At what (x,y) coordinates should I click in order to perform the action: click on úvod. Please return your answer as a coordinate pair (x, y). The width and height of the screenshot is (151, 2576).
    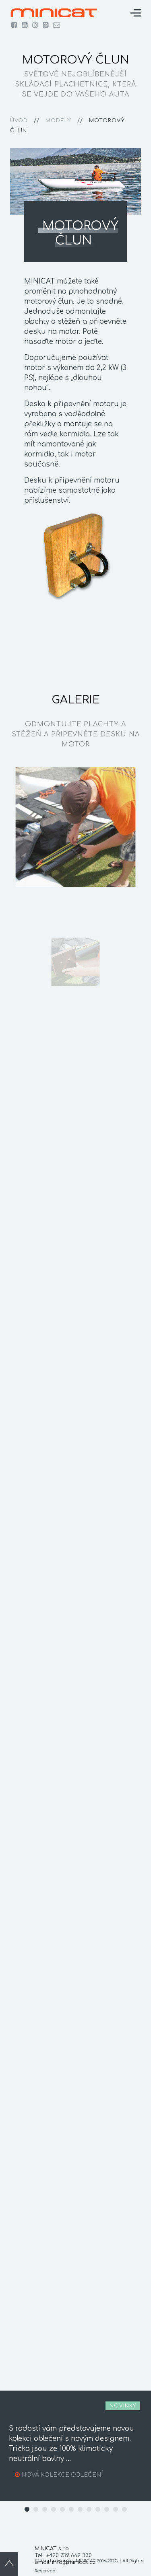
    Looking at the image, I should click on (19, 120).